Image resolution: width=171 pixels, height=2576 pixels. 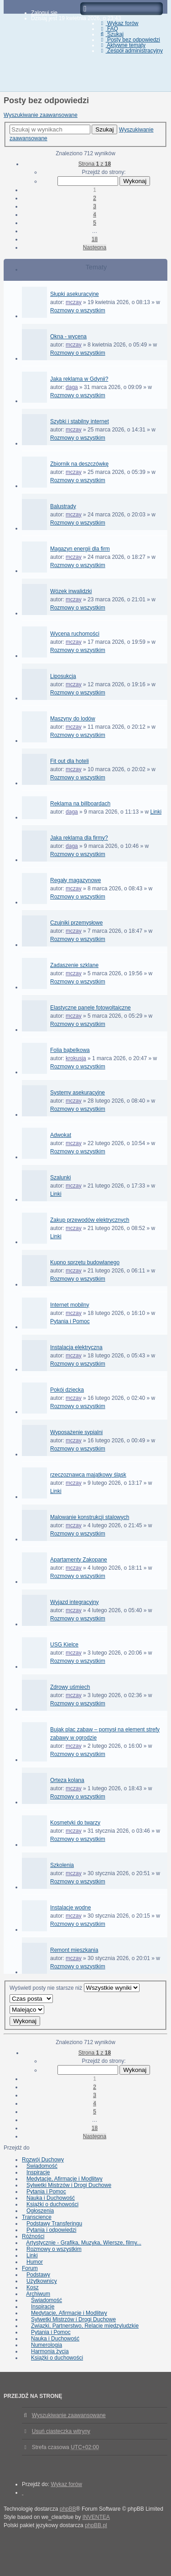 What do you see at coordinates (74, 1602) in the screenshot?
I see `Wyjazd integracyjny` at bounding box center [74, 1602].